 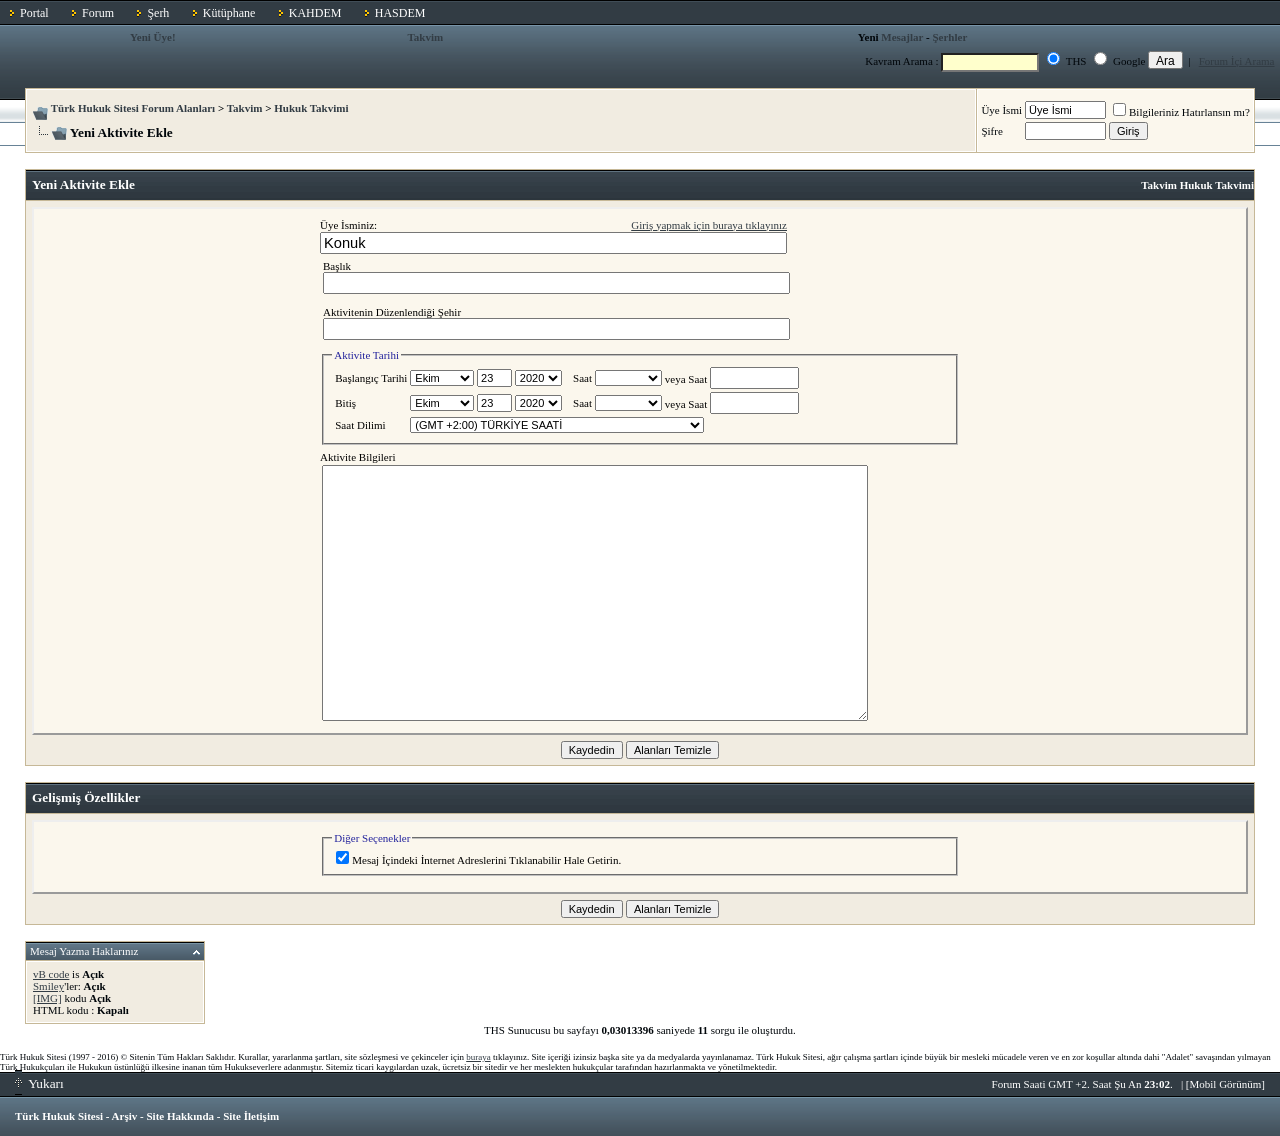 I want to click on Portal, so click(x=34, y=13).